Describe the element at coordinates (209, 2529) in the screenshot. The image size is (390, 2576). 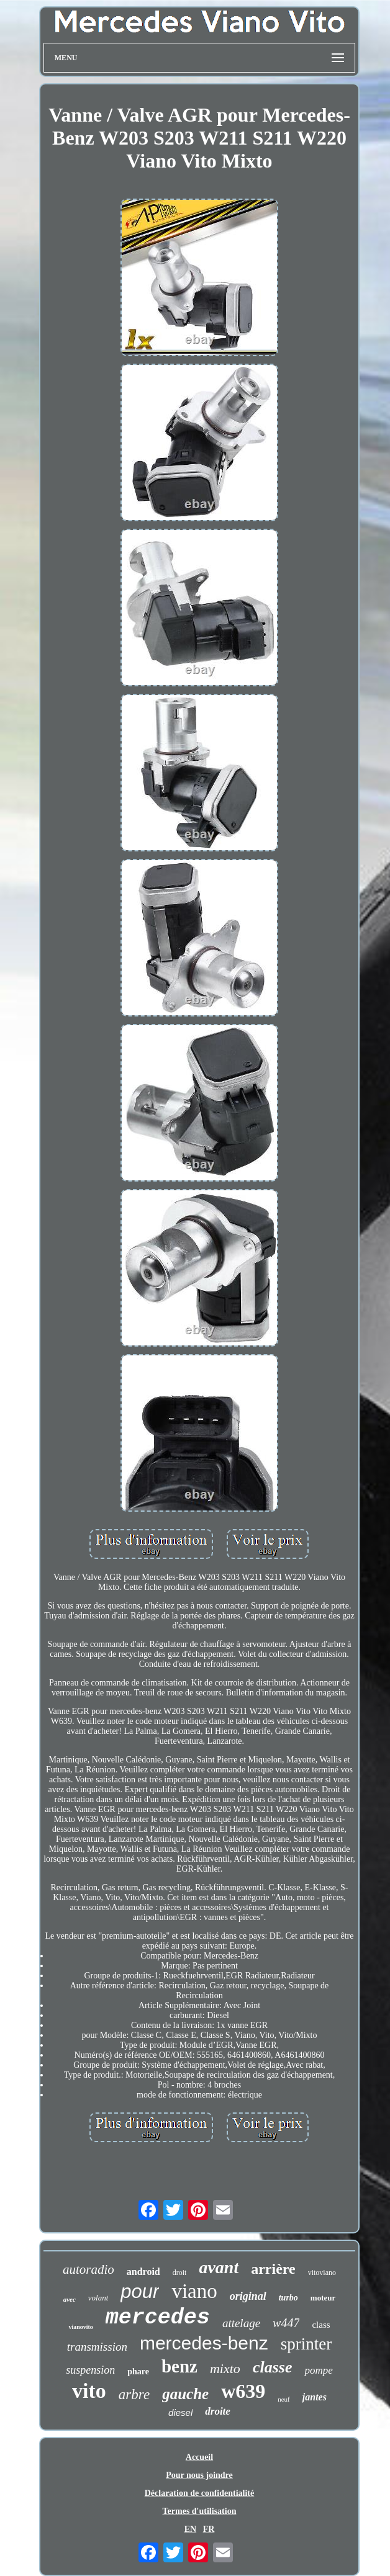
I see `FR` at that location.